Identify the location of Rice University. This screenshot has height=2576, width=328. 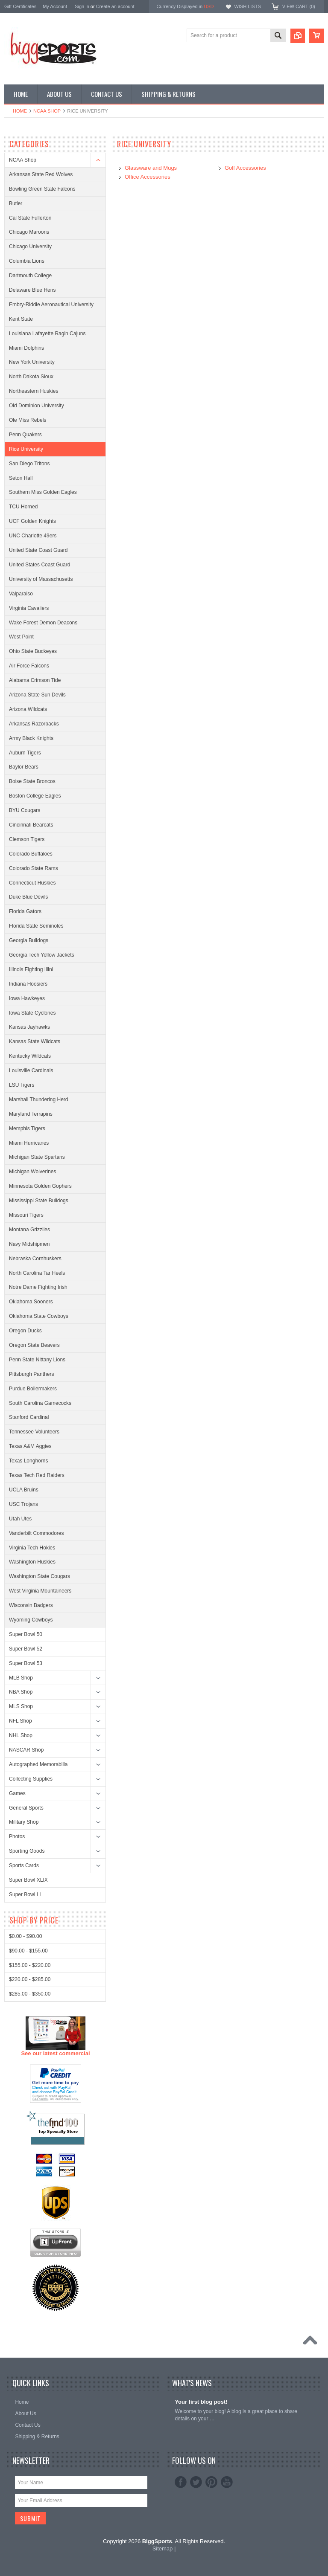
(26, 449).